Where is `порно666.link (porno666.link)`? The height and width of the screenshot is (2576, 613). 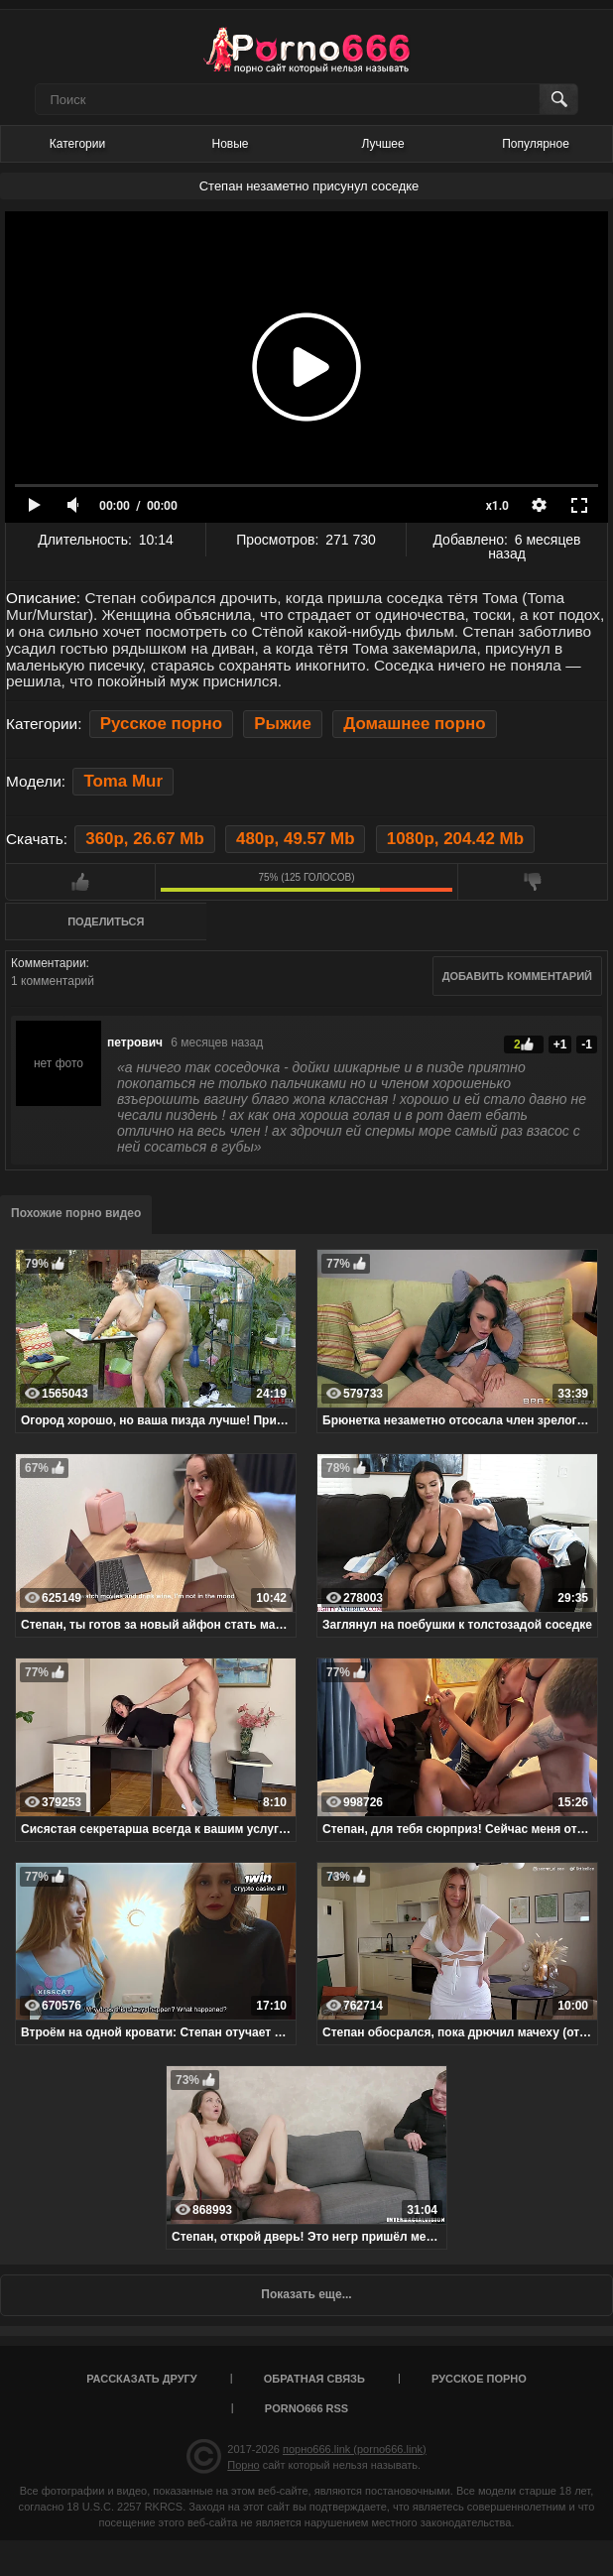
порно666.link (porno666.link) is located at coordinates (355, 2449).